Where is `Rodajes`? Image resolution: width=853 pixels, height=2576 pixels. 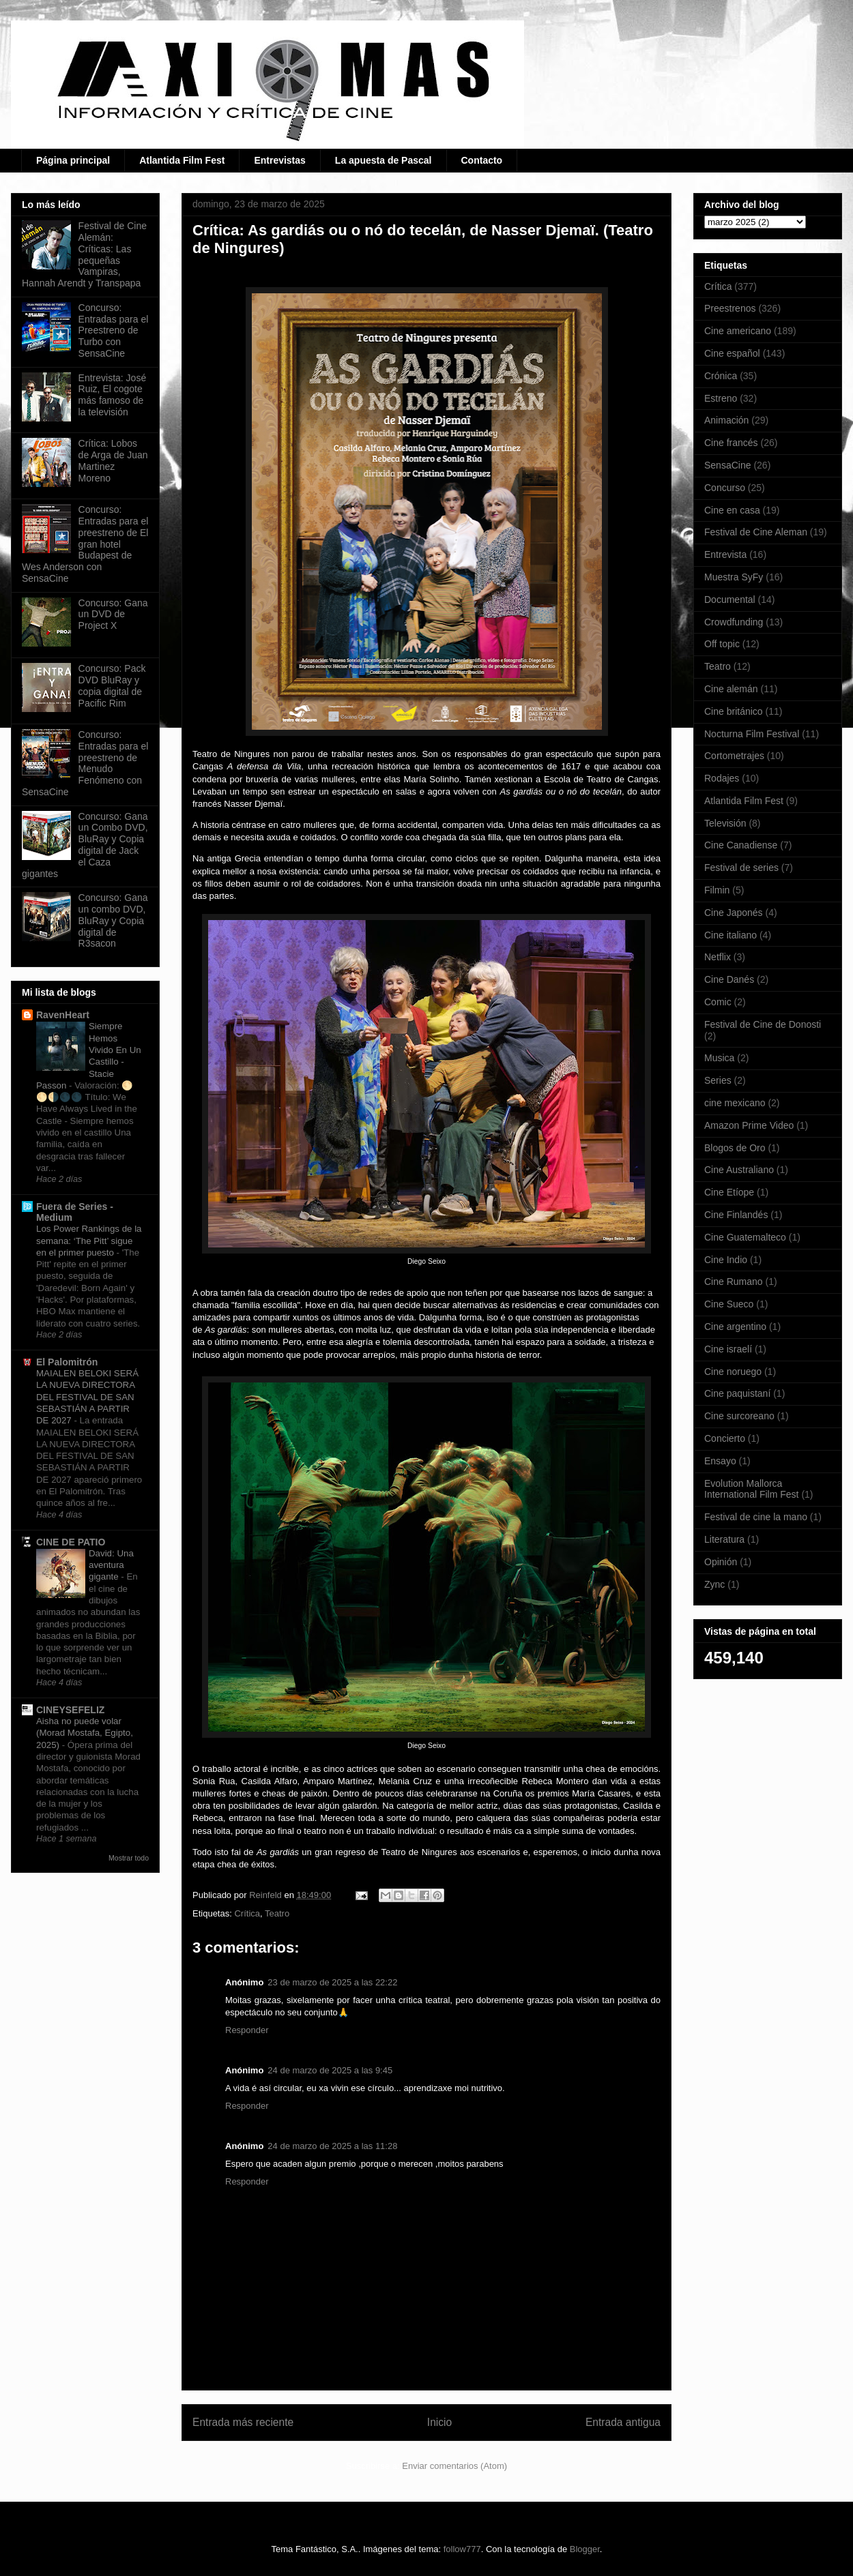
Rodajes is located at coordinates (721, 778).